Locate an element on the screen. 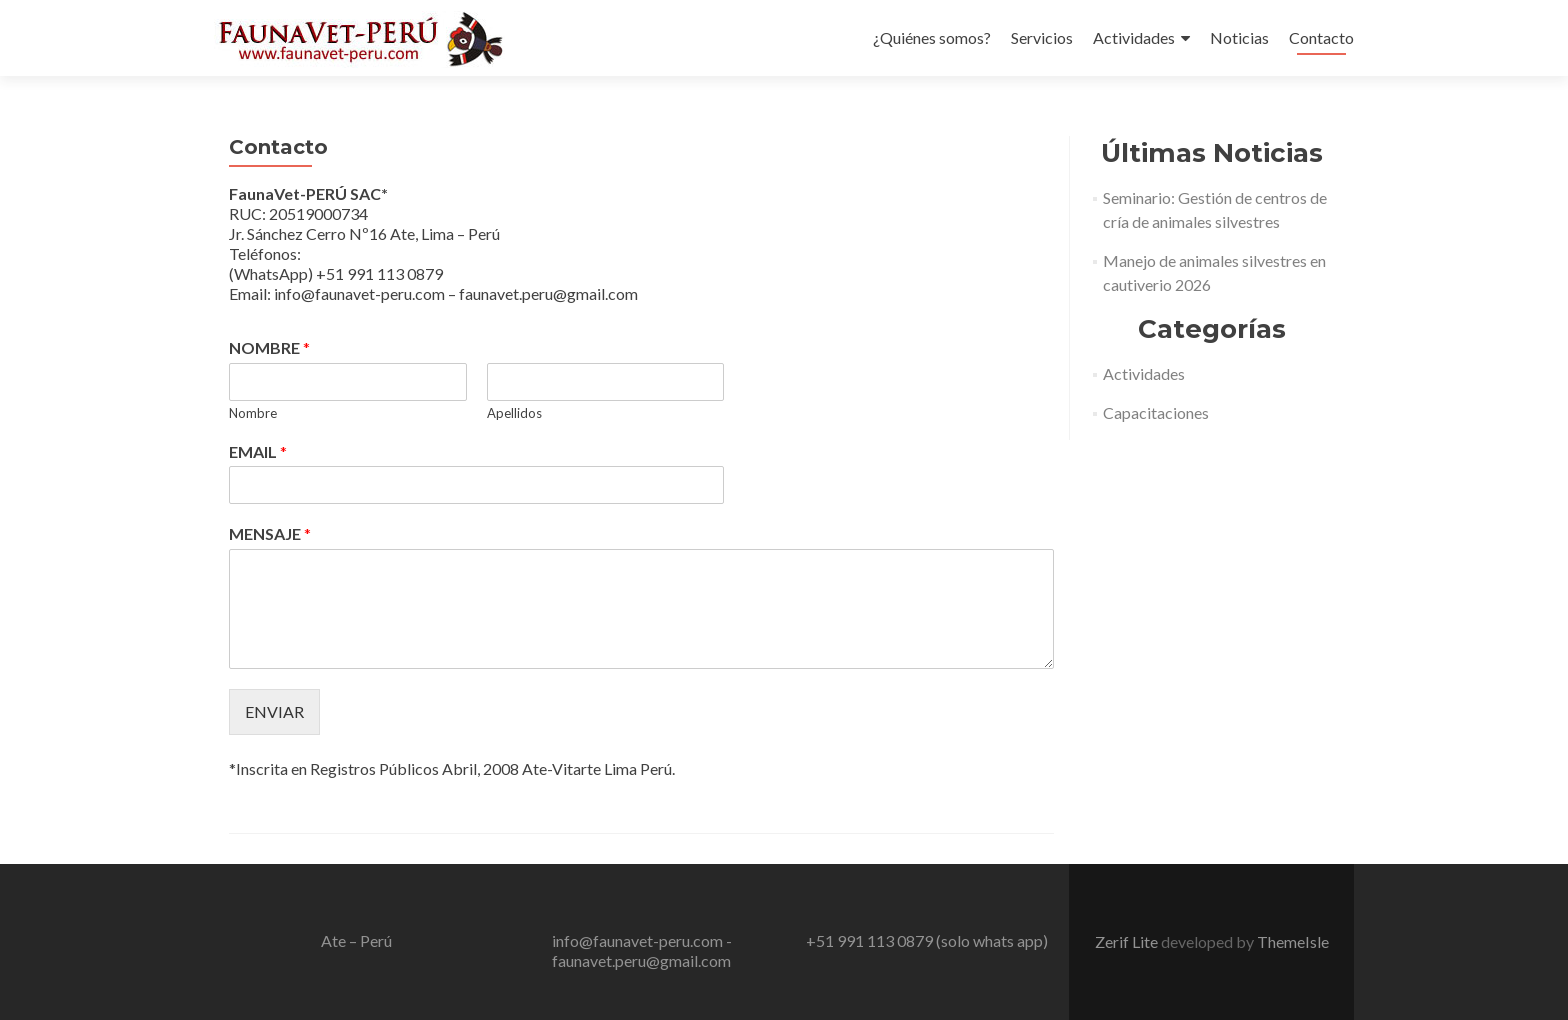 This screenshot has width=1568, height=1020. MENSAJE is located at coordinates (270, 533).